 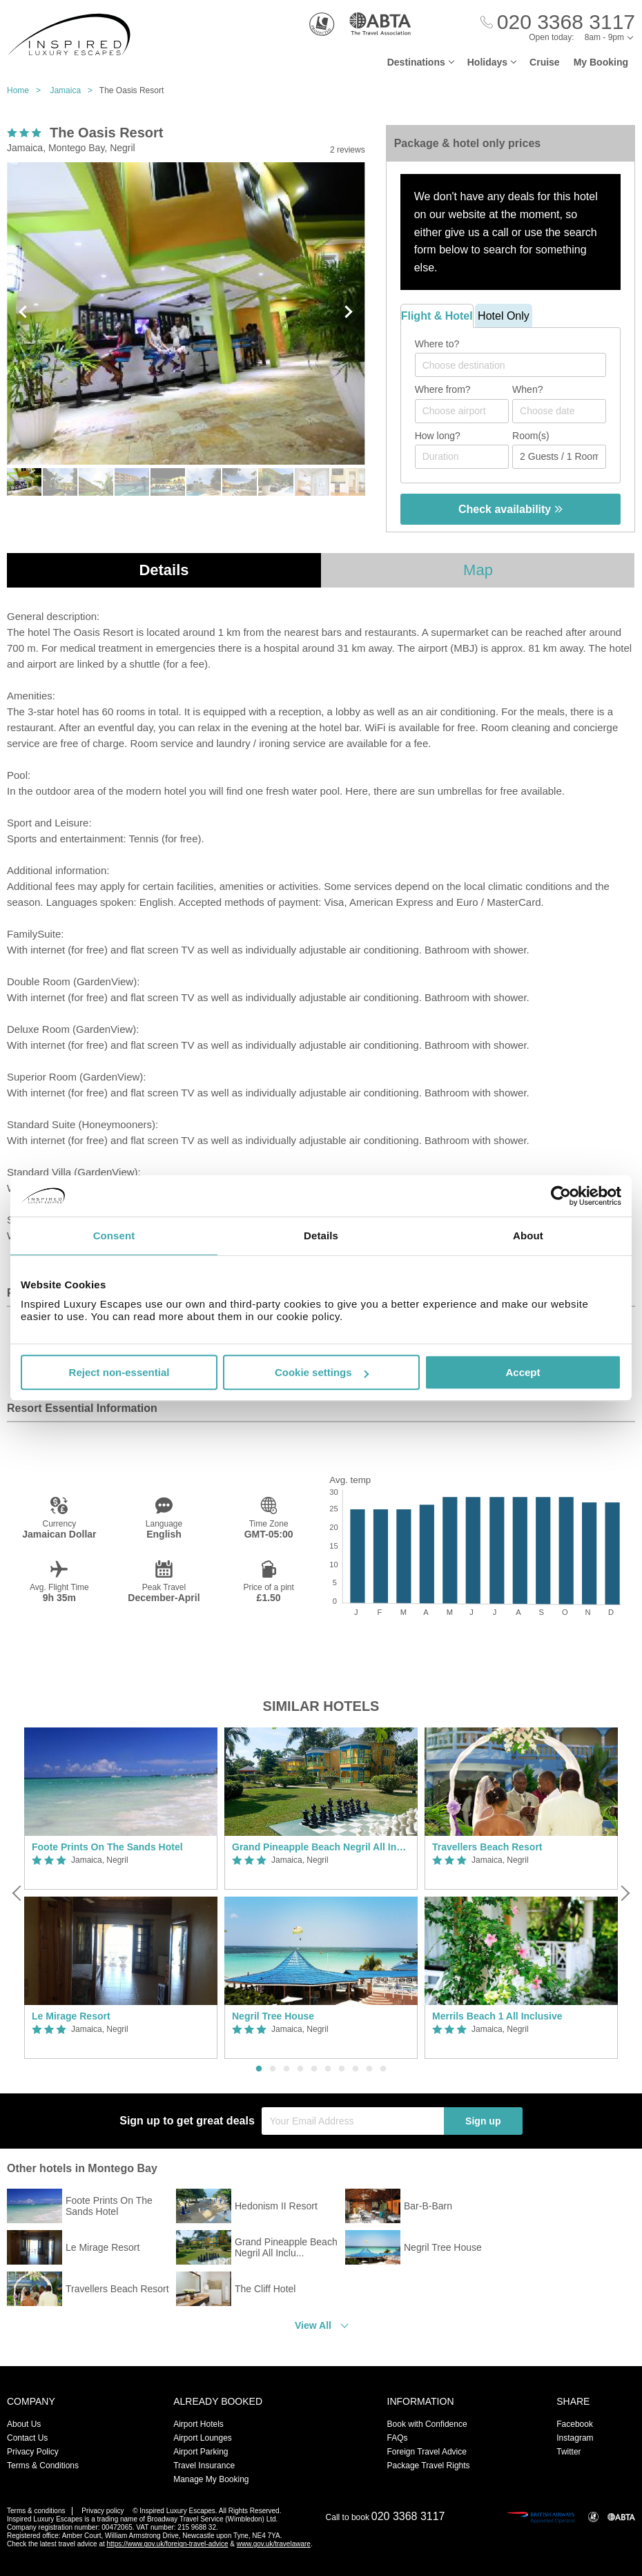 What do you see at coordinates (119, 1372) in the screenshot?
I see `Reject non-essential` at bounding box center [119, 1372].